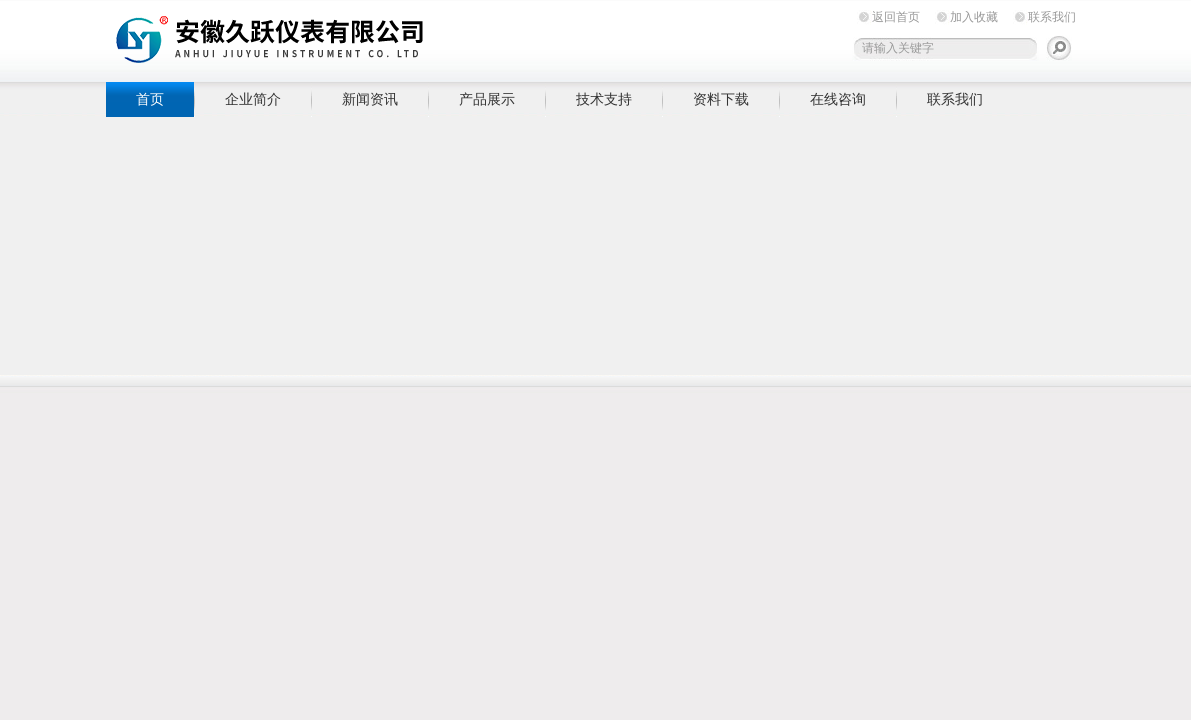 The image size is (1191, 720). Describe the element at coordinates (896, 17) in the screenshot. I see `返回首页` at that location.